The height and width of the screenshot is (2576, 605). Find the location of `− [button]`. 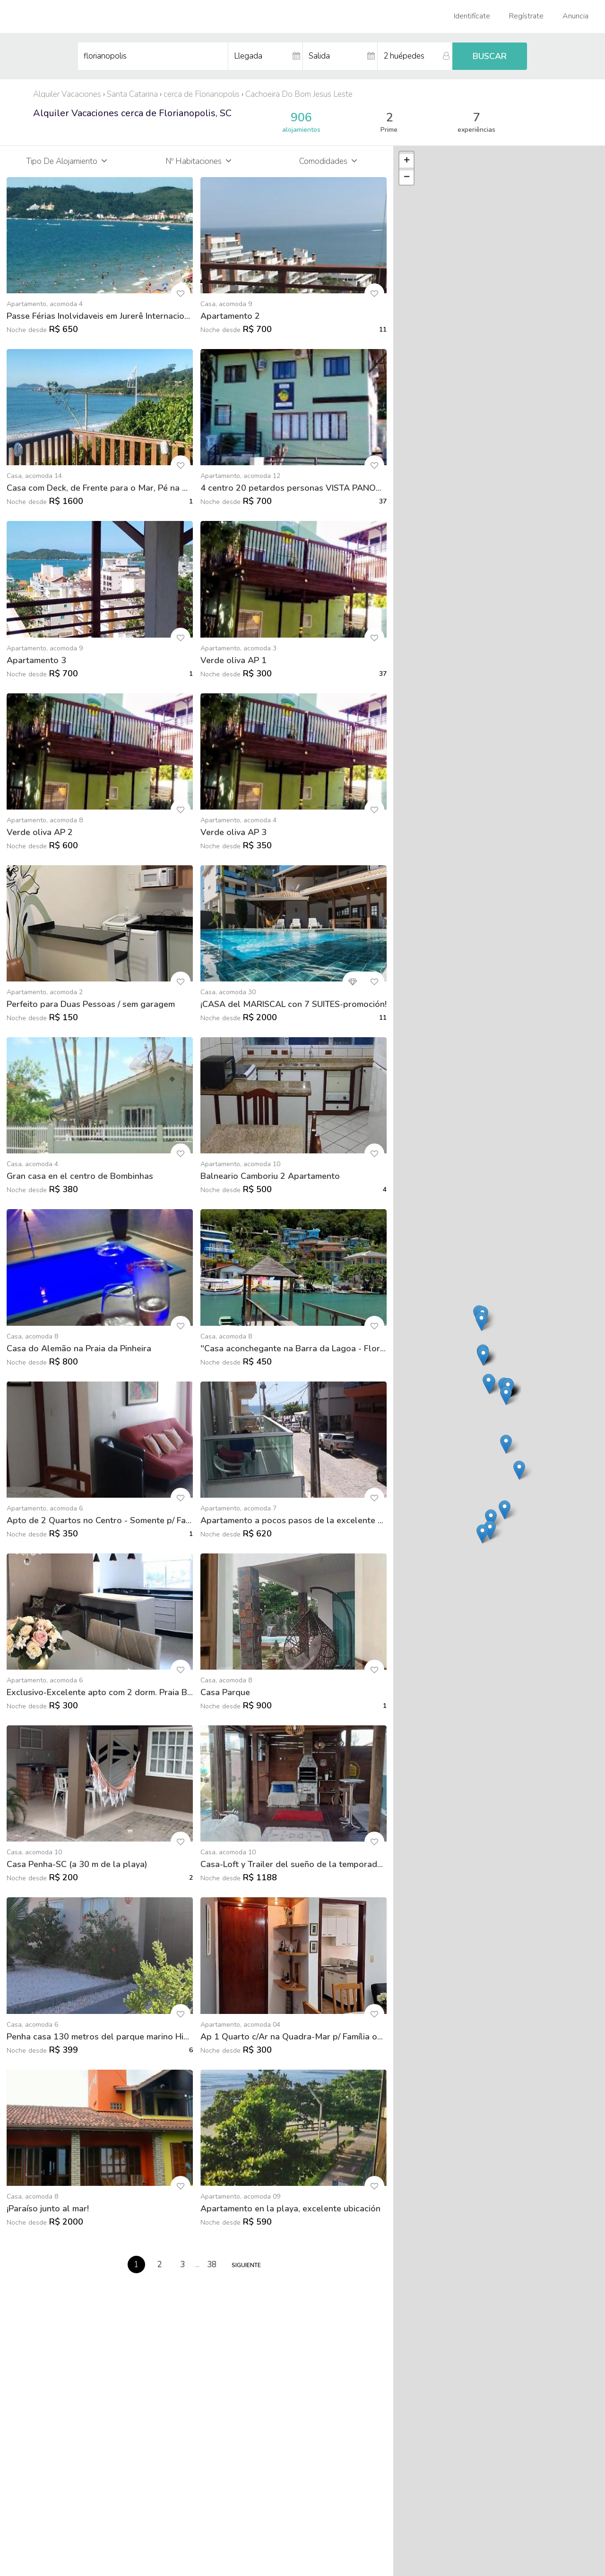

− [button] is located at coordinates (407, 178).